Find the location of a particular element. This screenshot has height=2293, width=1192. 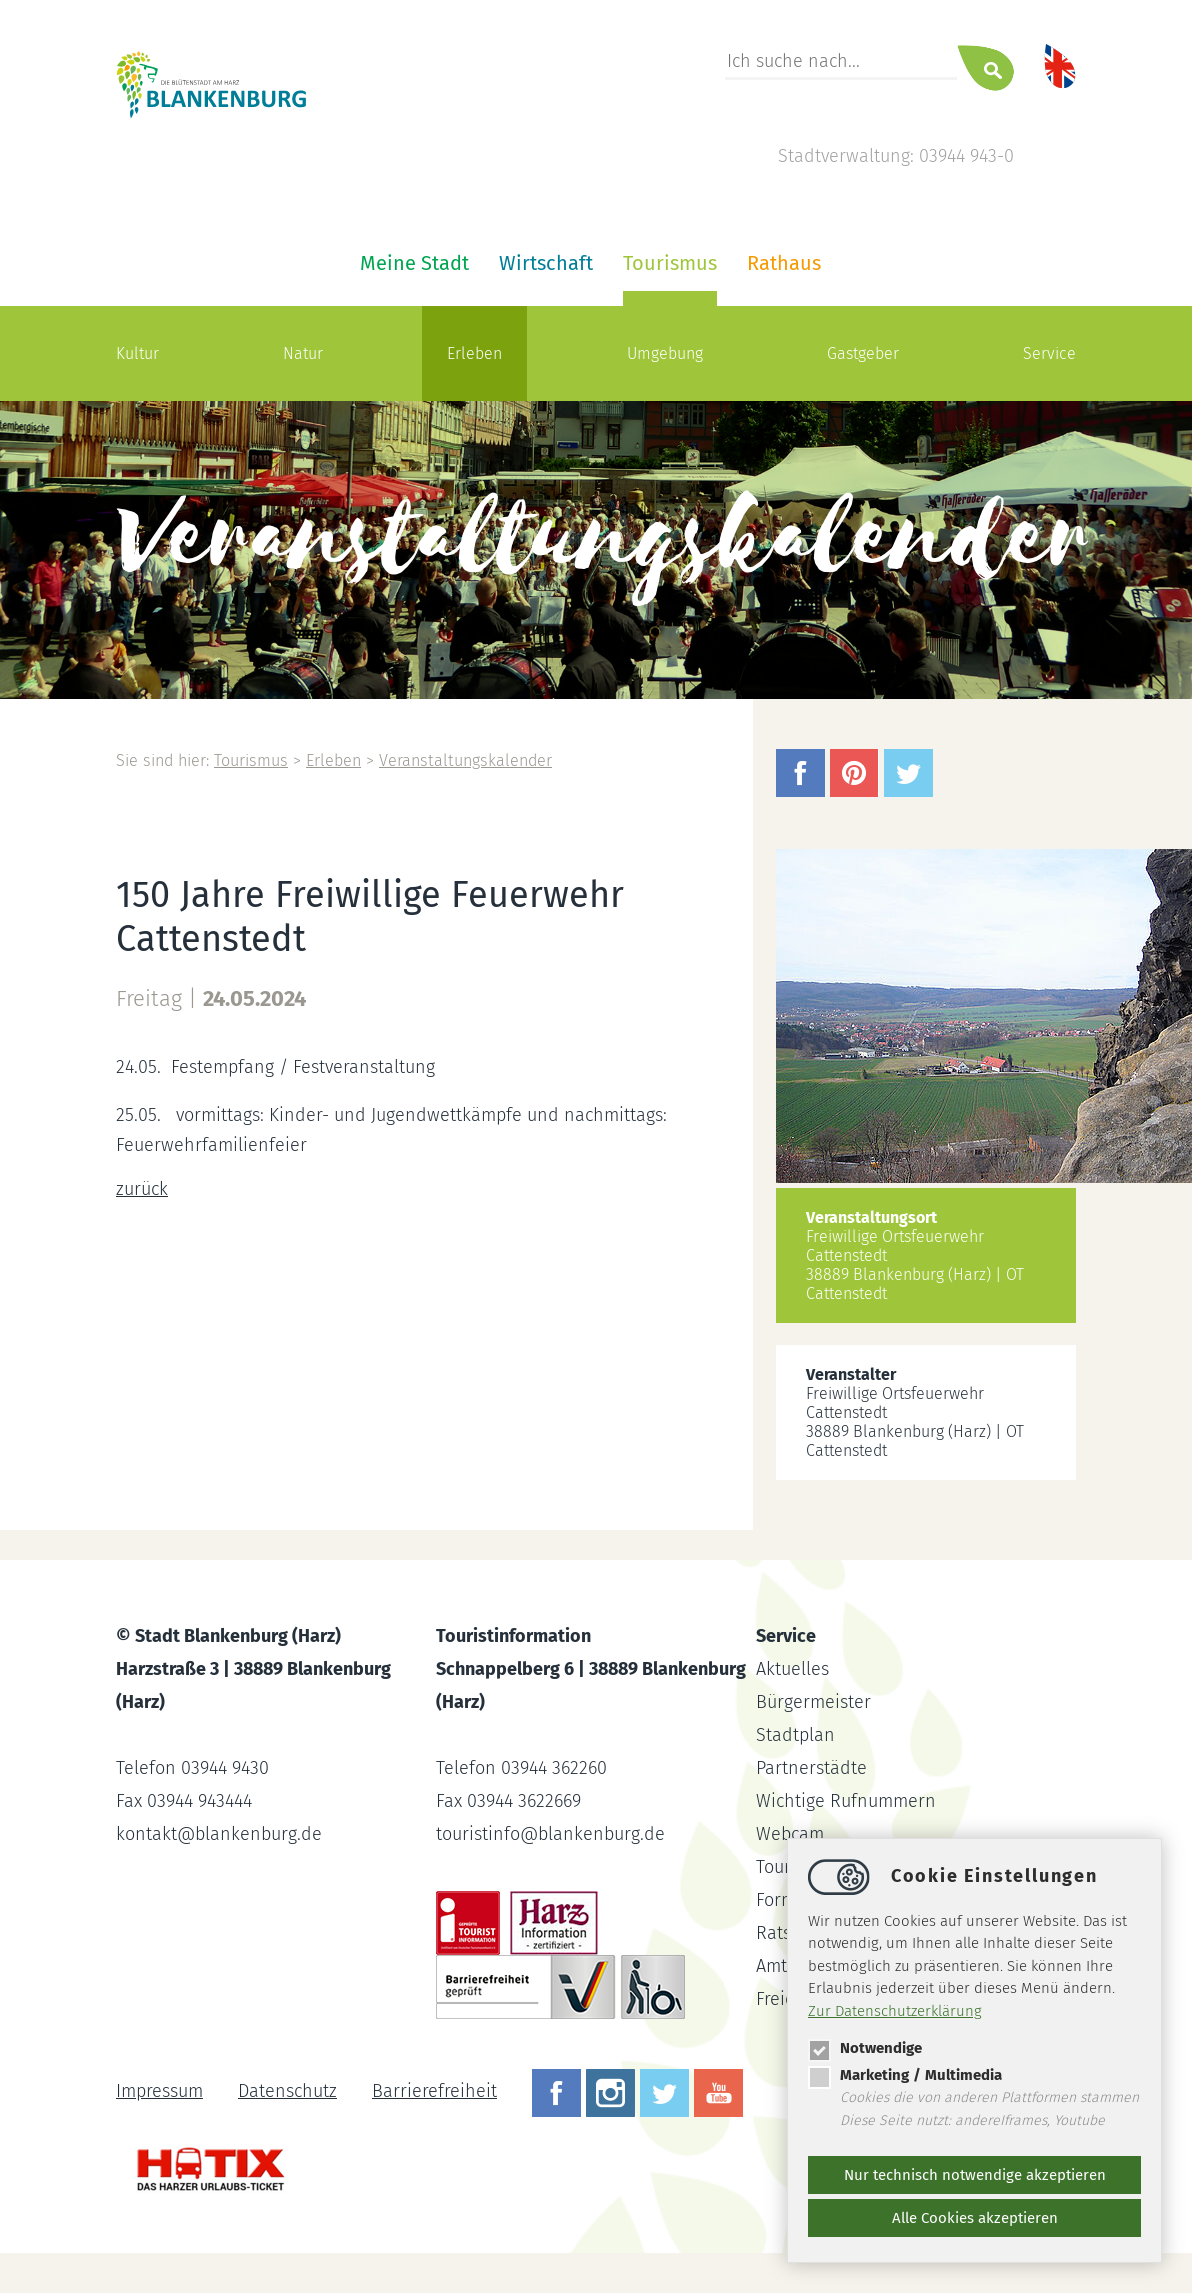

kontaktblankenburg.de is located at coordinates (219, 1834).